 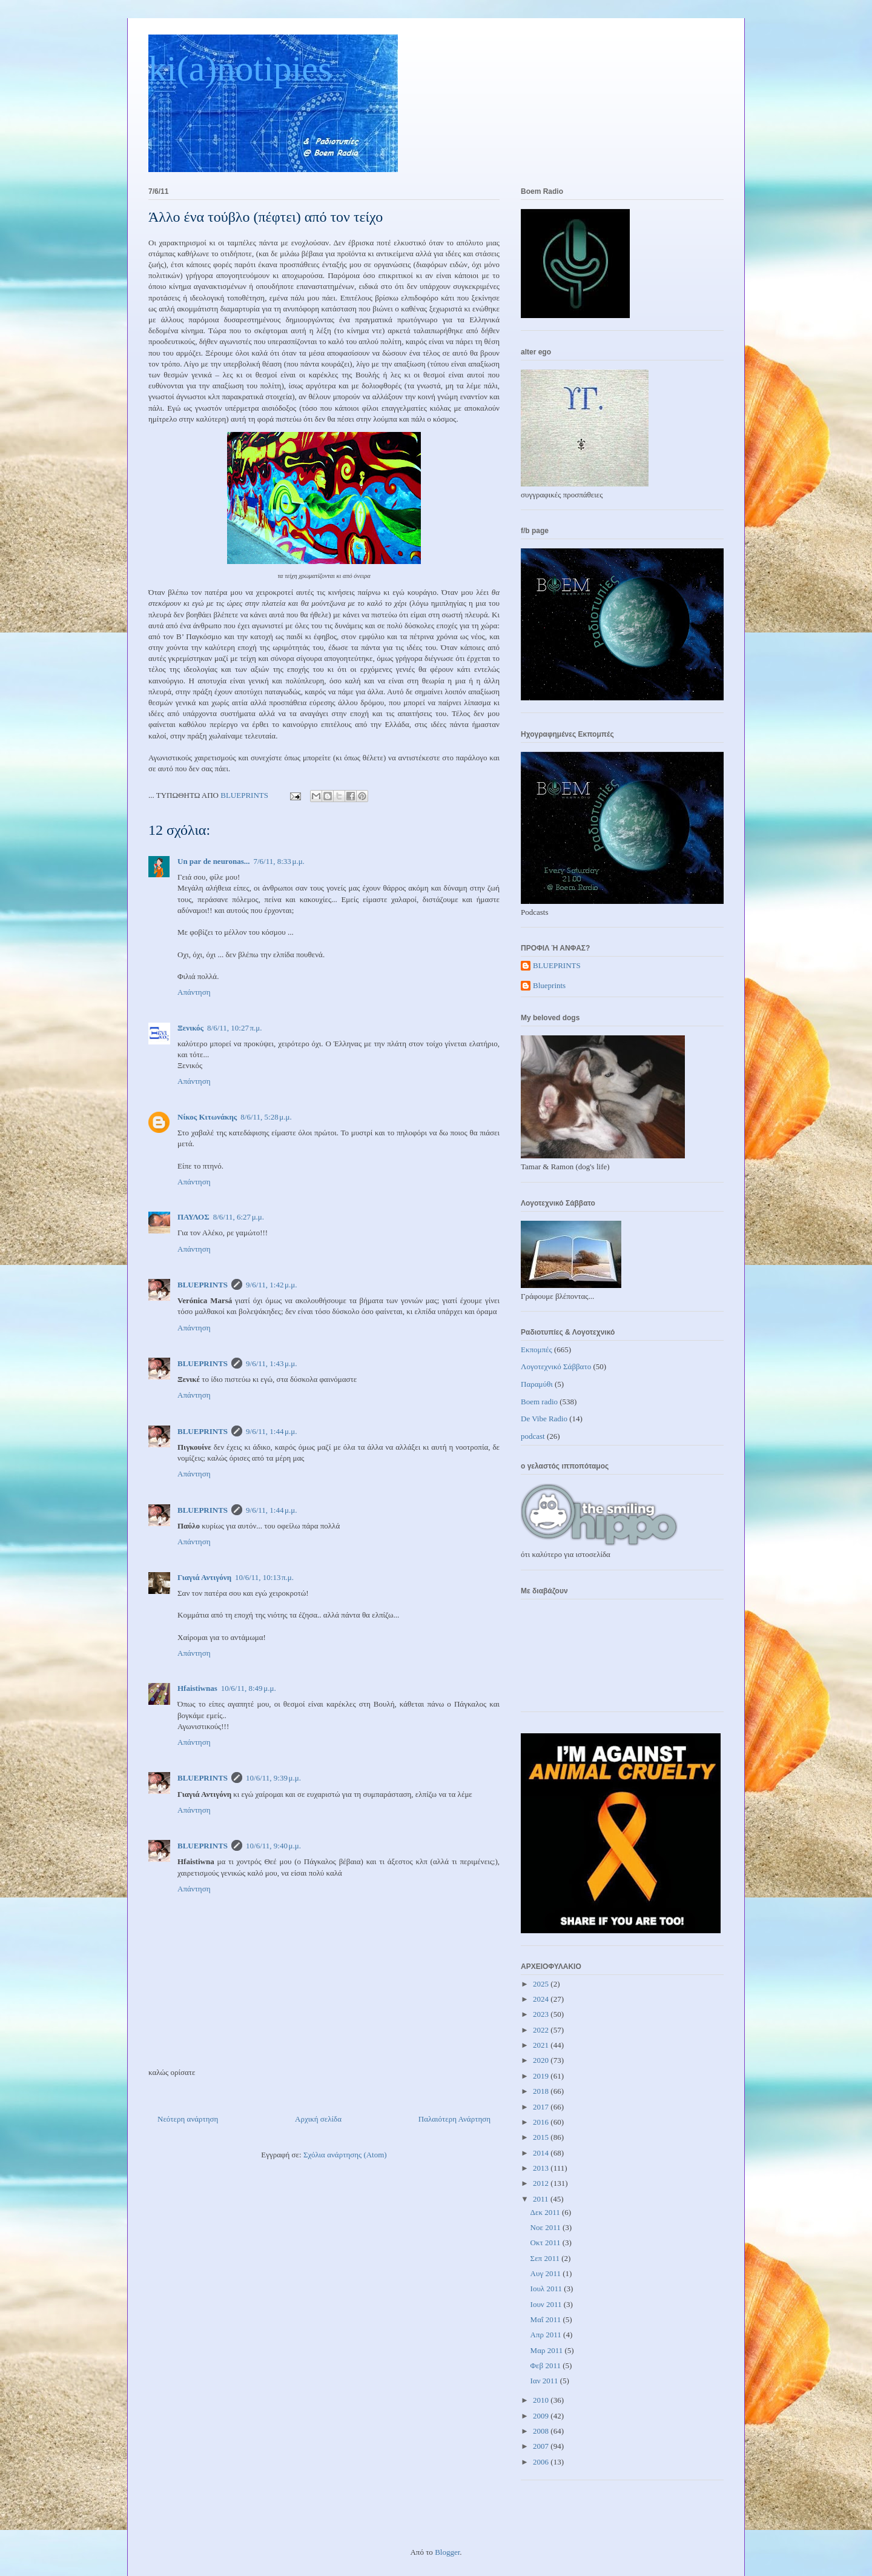 I want to click on 2008, so click(x=541, y=2430).